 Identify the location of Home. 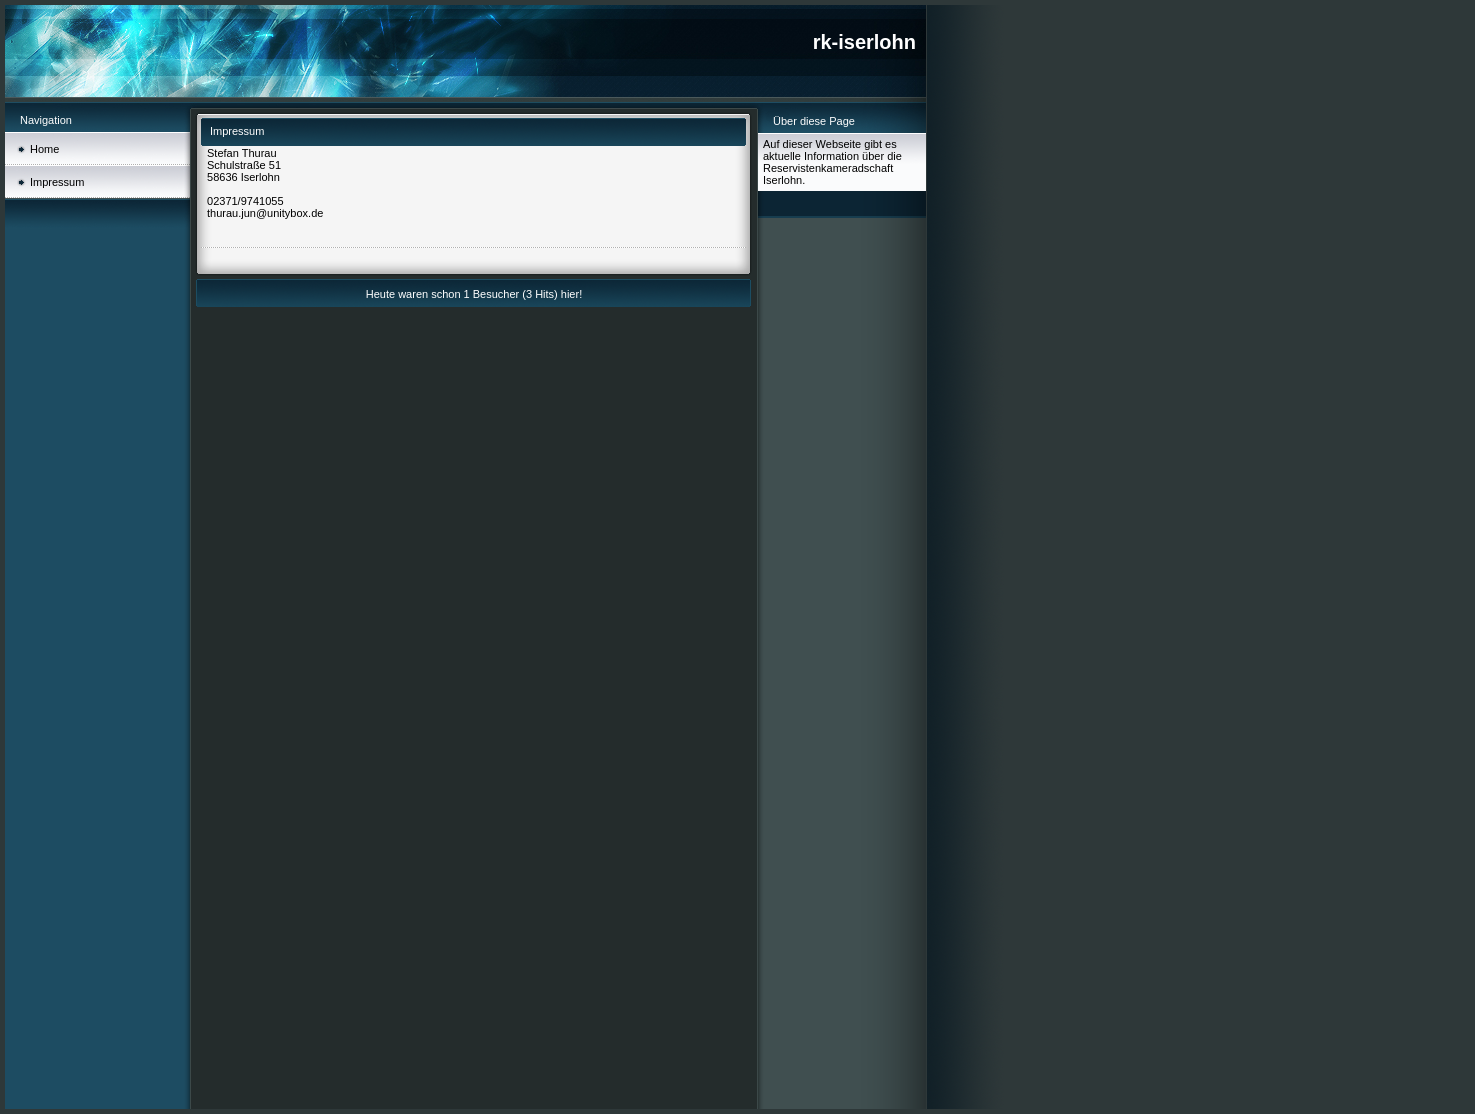
(44, 149).